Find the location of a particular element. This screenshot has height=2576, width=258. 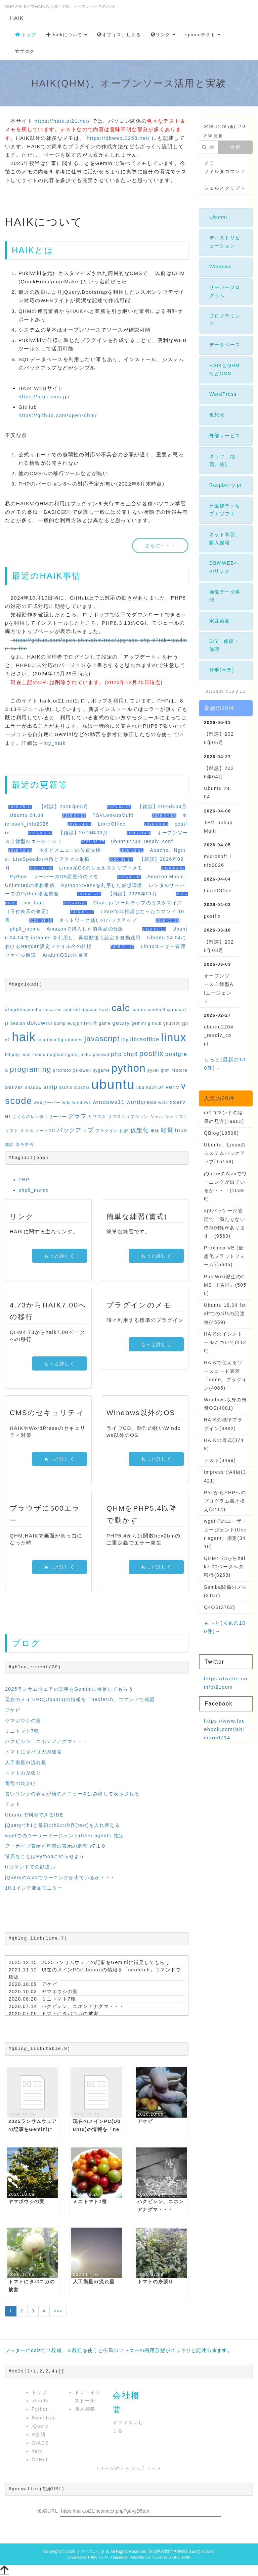

Amazonで購入した消耗品の仕訳 is located at coordinates (85, 929).